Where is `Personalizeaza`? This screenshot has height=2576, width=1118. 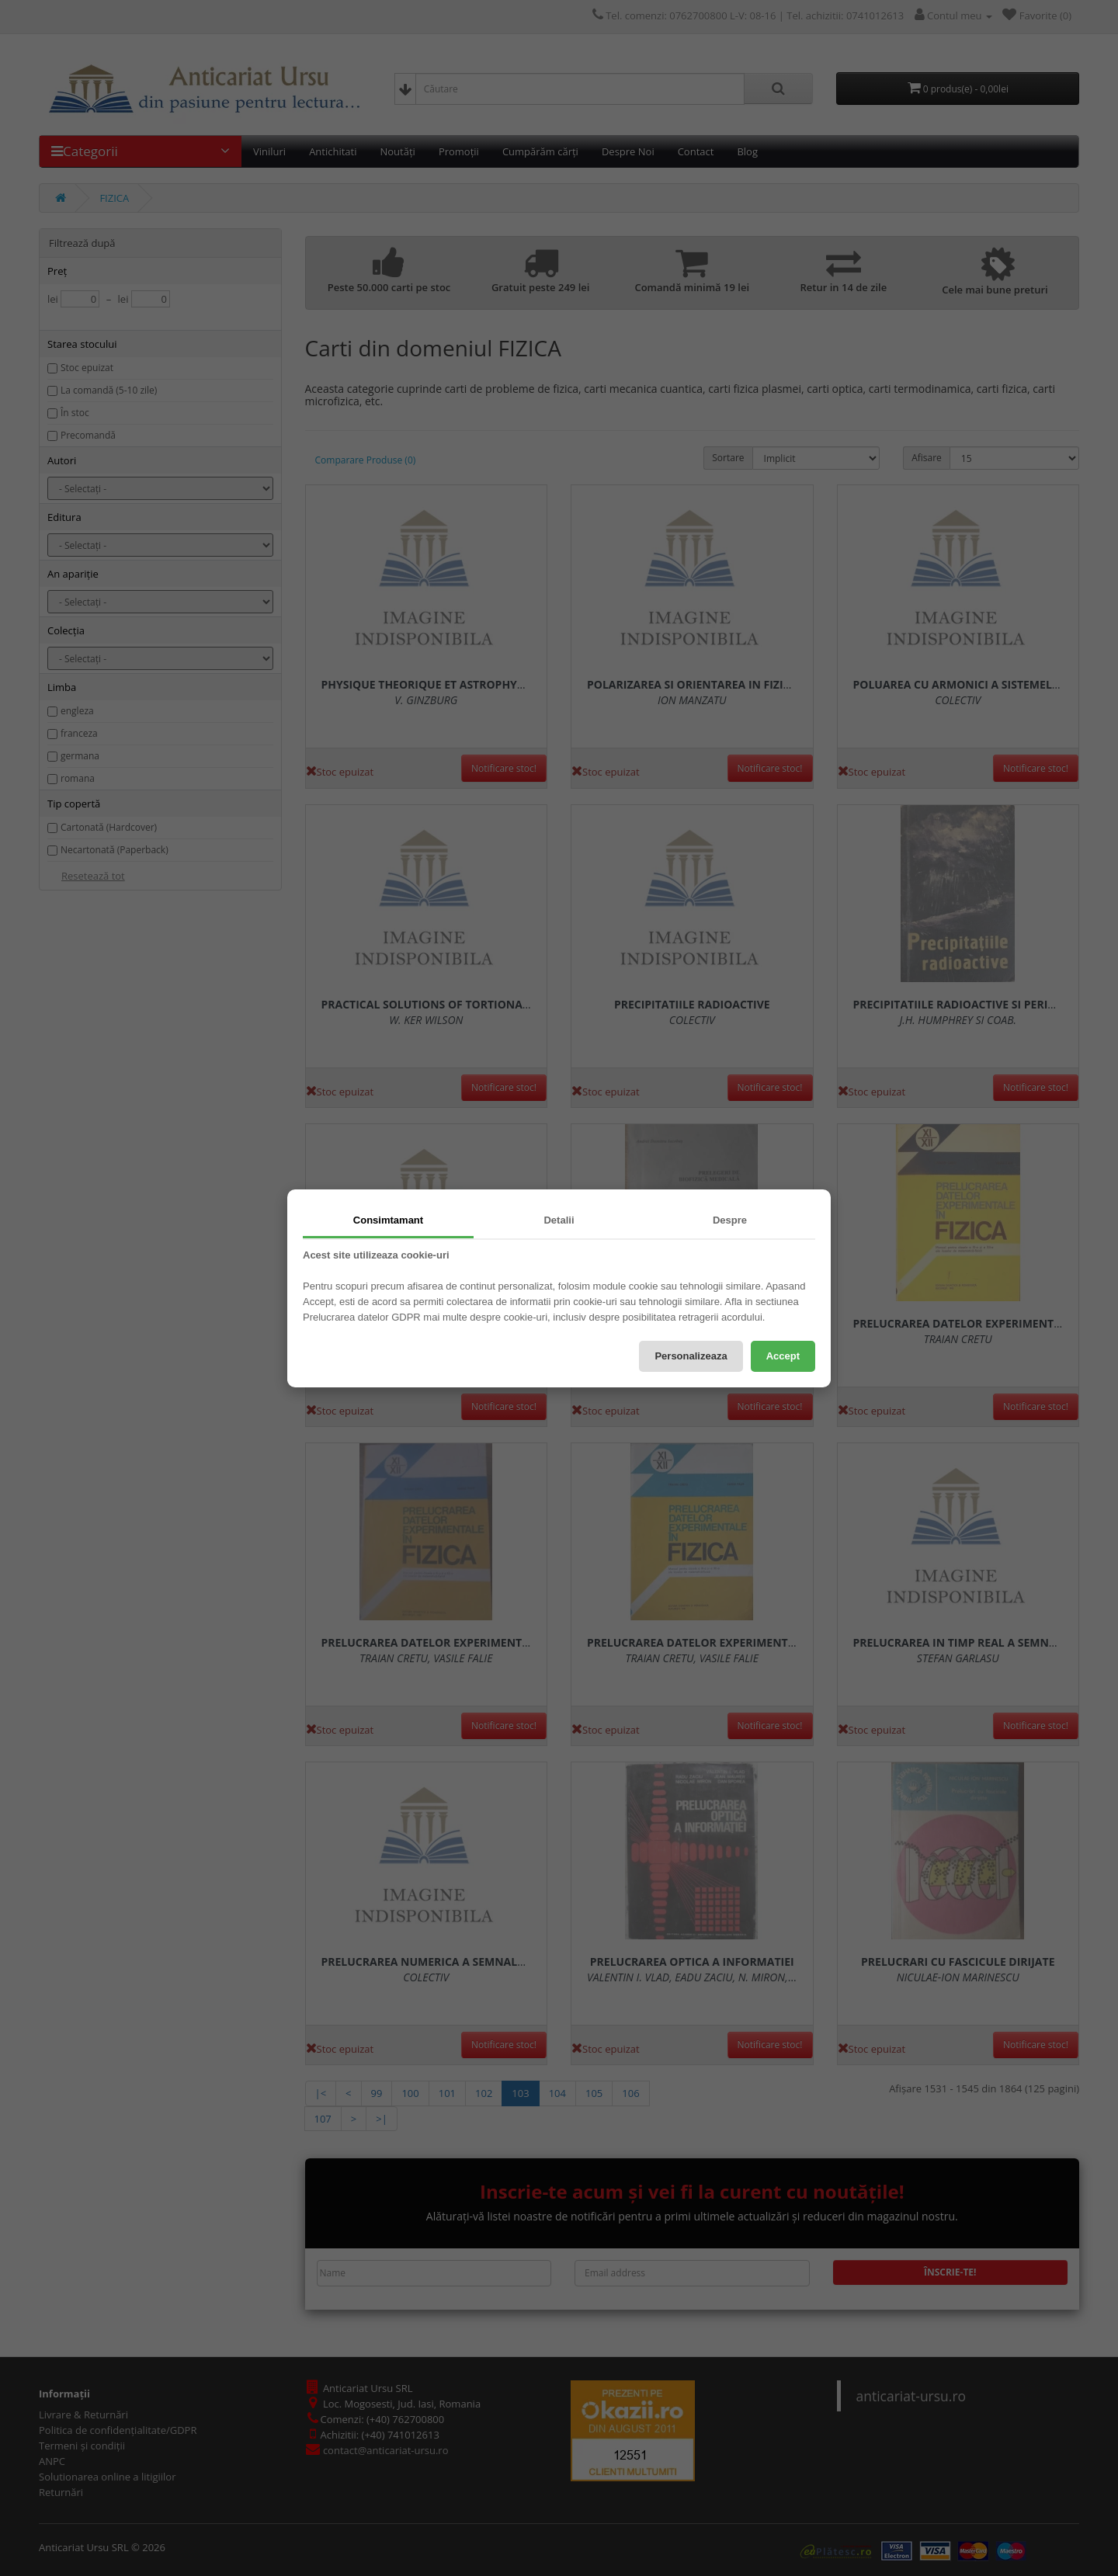
Personalizeaza is located at coordinates (690, 1356).